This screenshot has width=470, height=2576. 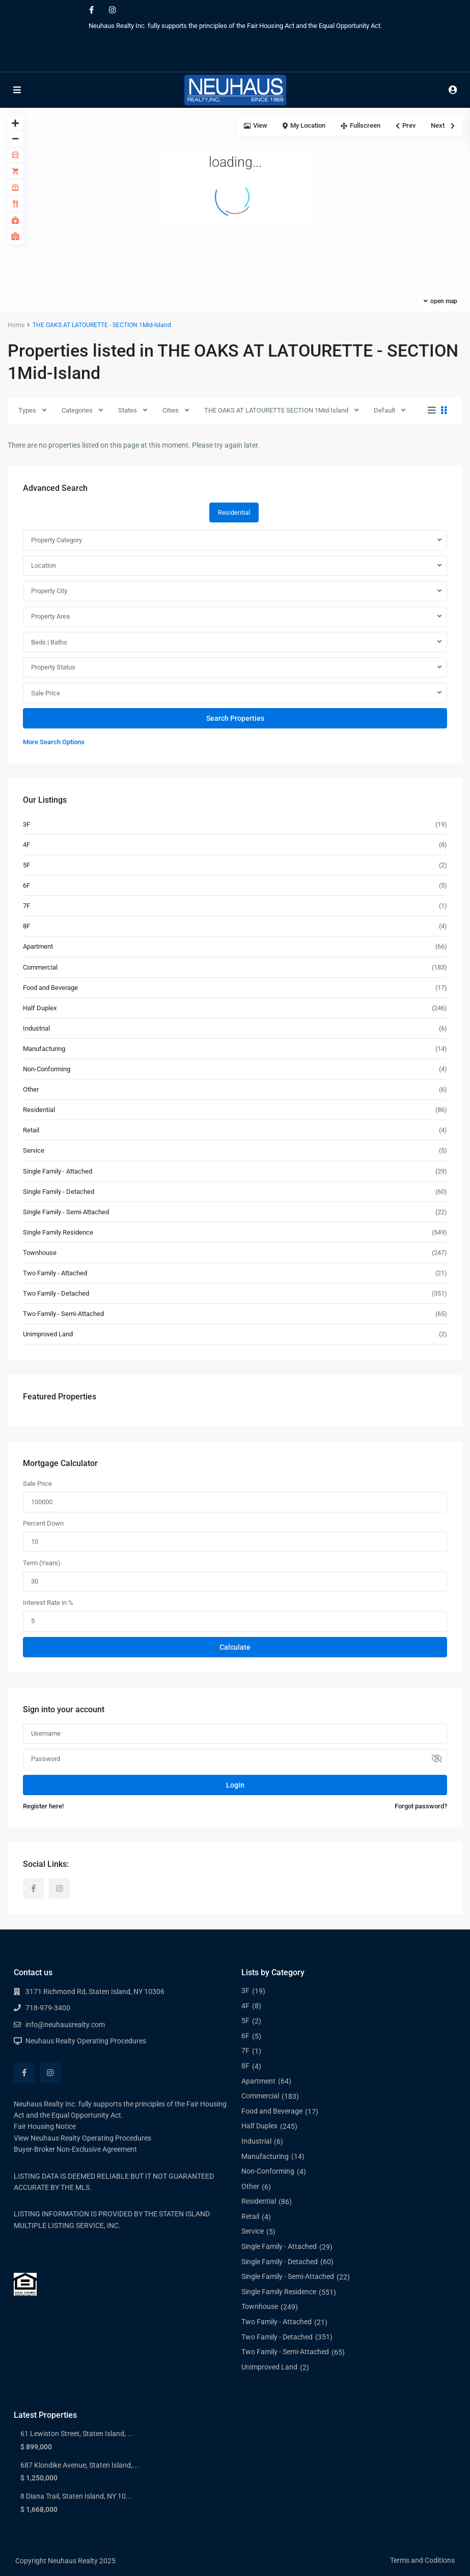 What do you see at coordinates (58, 1232) in the screenshot?
I see `Single Family Residence` at bounding box center [58, 1232].